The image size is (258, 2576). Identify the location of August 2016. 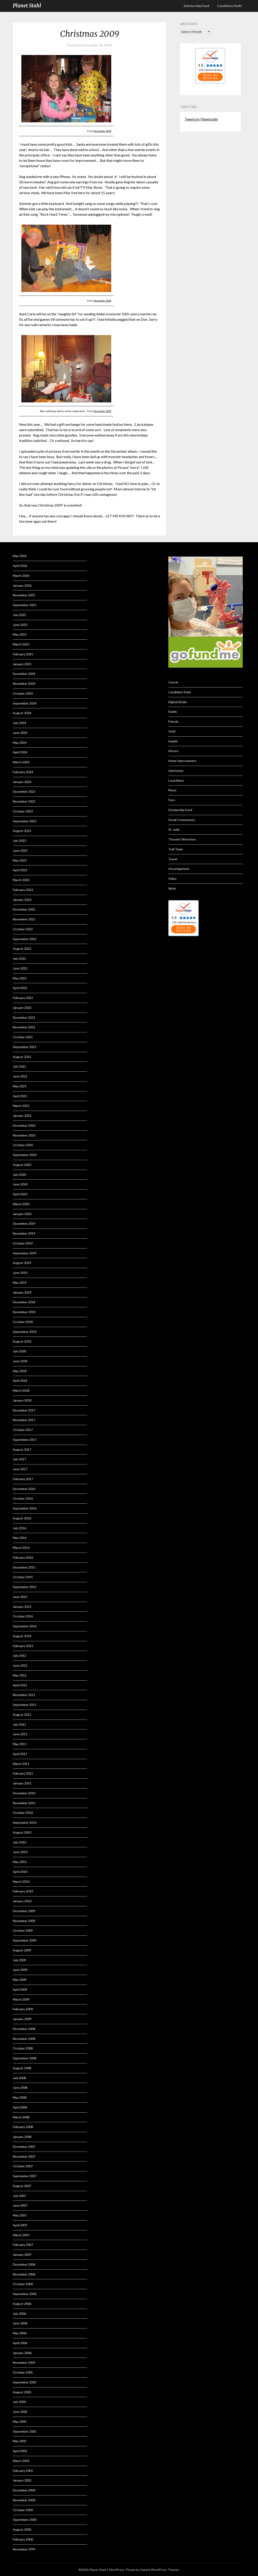
(22, 1518).